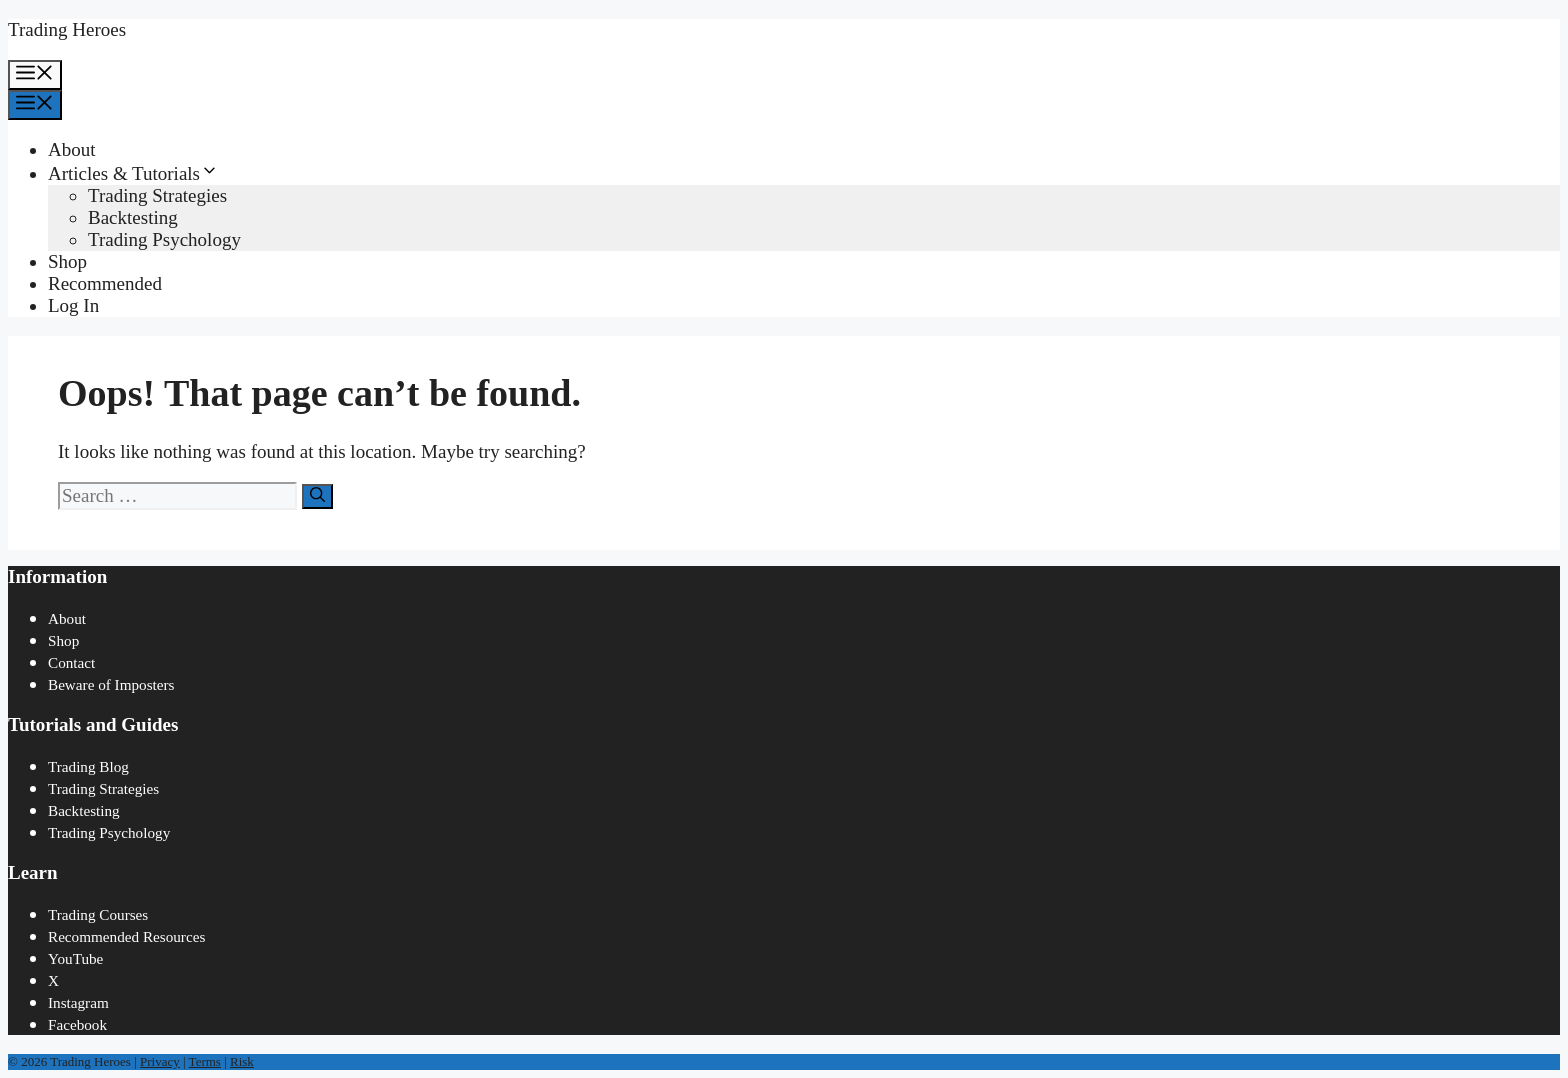  Describe the element at coordinates (67, 29) in the screenshot. I see `Trading Heroes` at that location.